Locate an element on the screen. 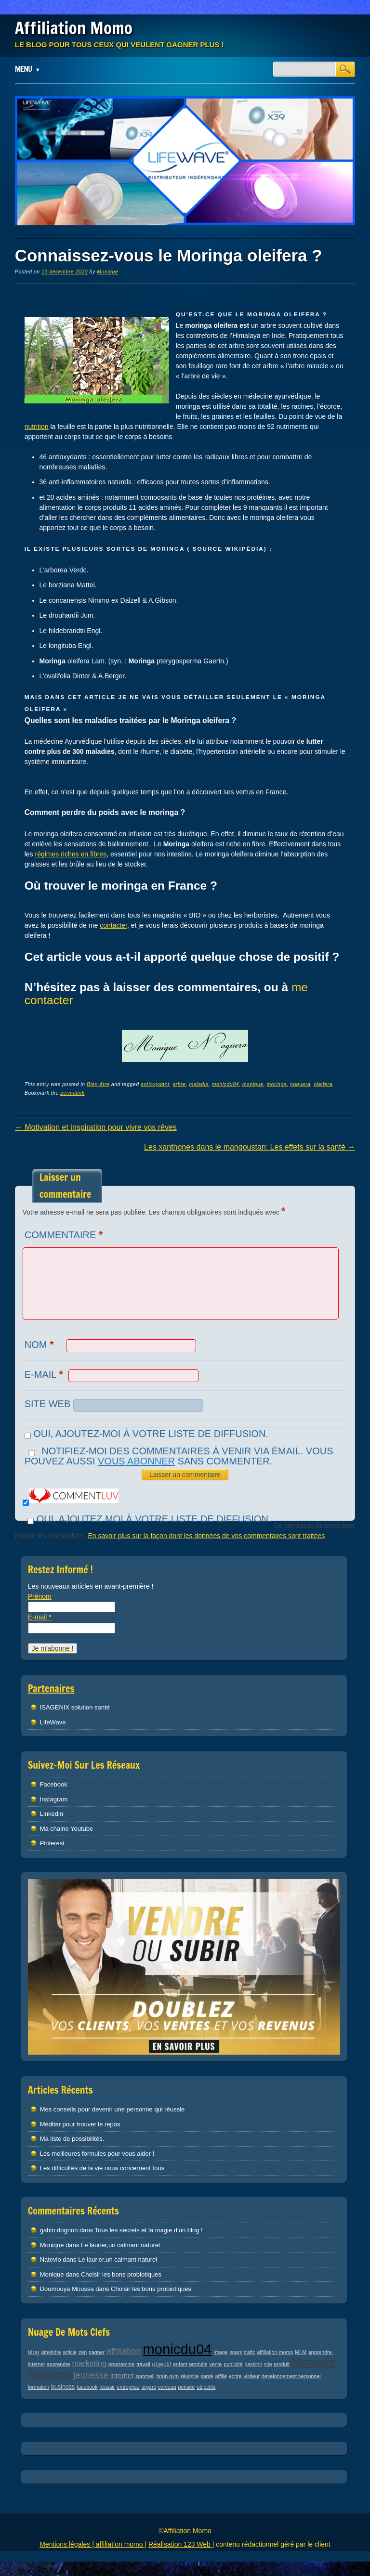 This screenshot has height=2576, width=370. maladie is located at coordinates (198, 1084).